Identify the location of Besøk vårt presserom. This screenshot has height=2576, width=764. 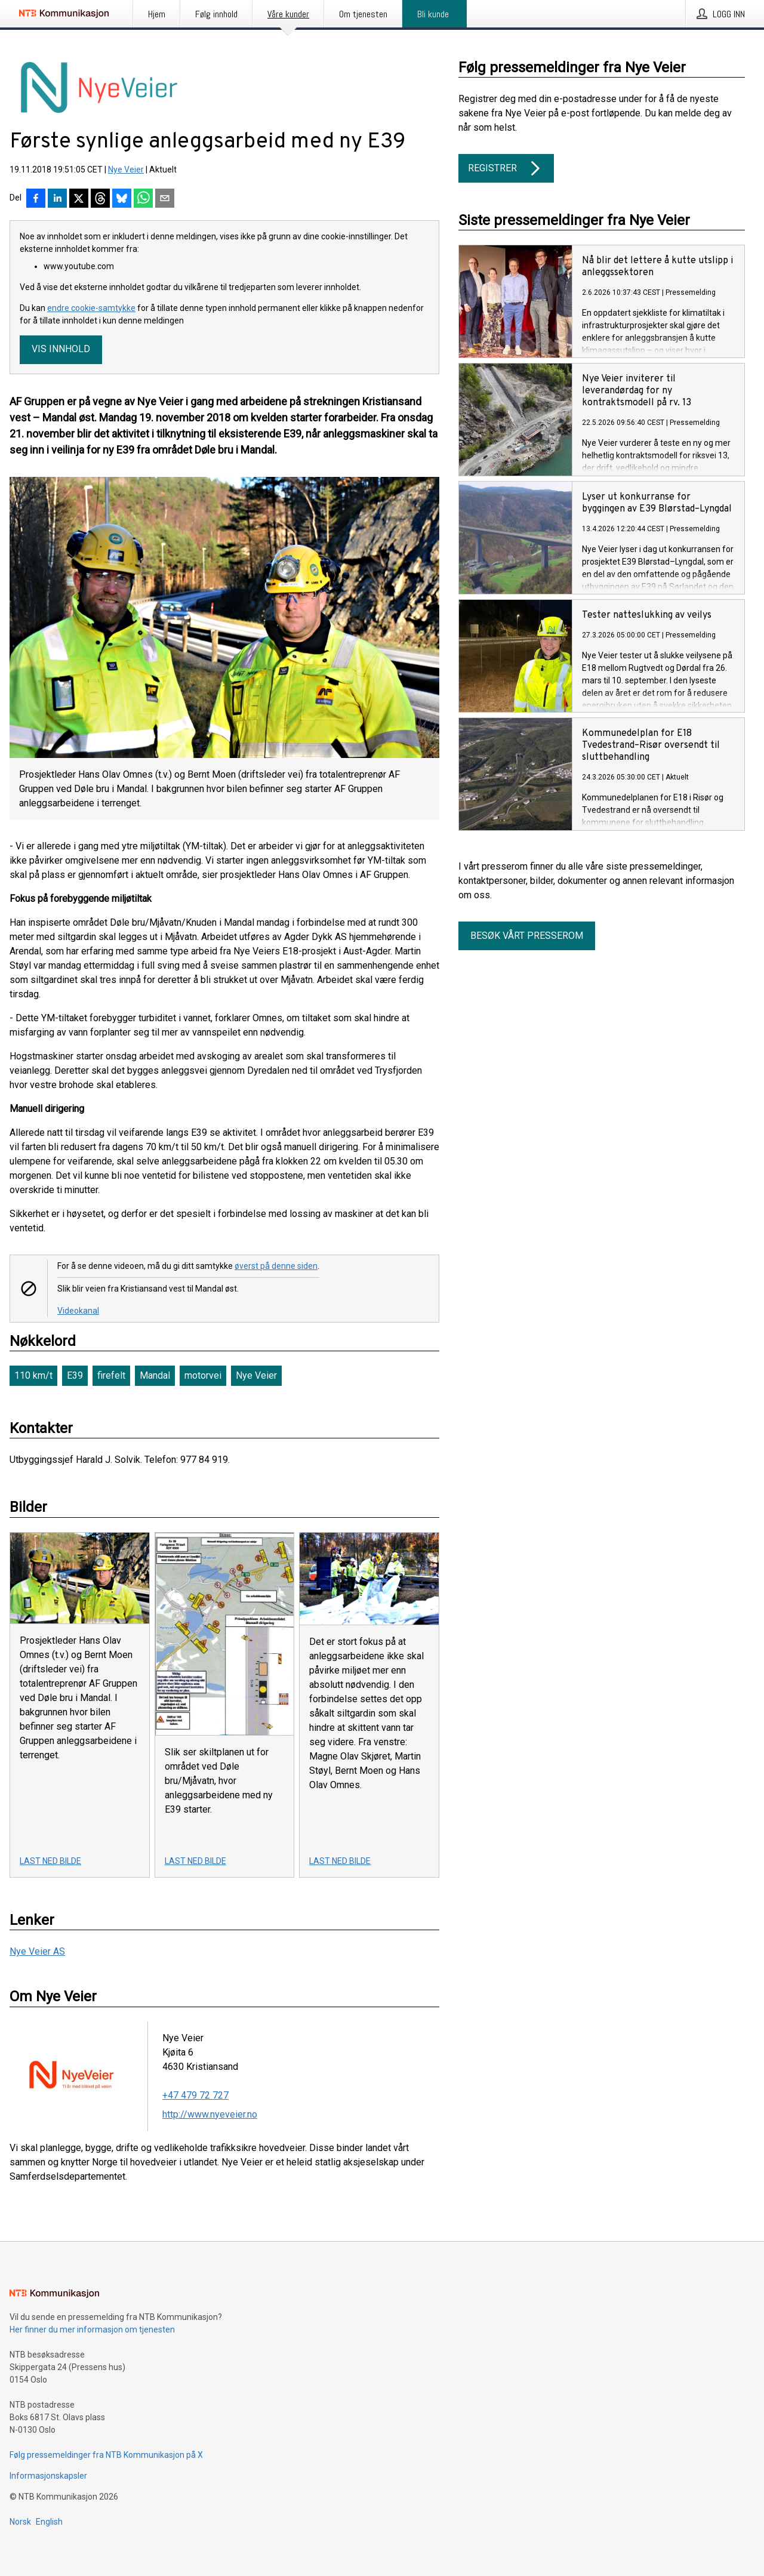
(526, 935).